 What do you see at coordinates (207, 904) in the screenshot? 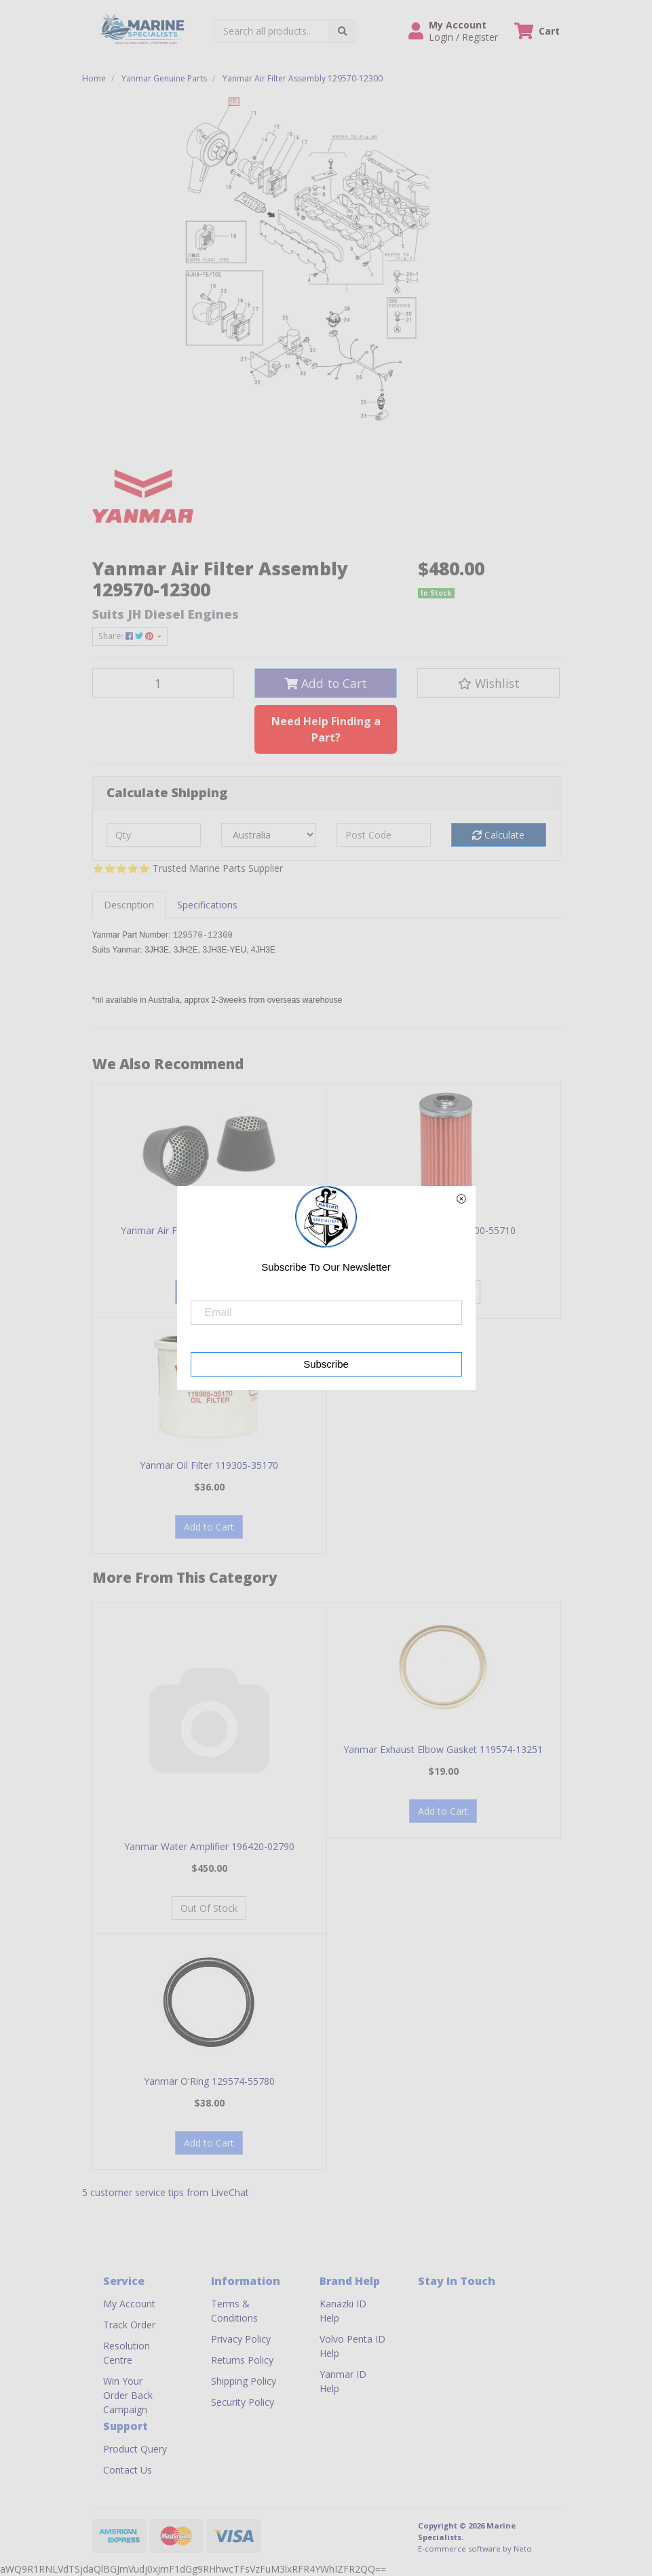
I see `Specifications` at bounding box center [207, 904].